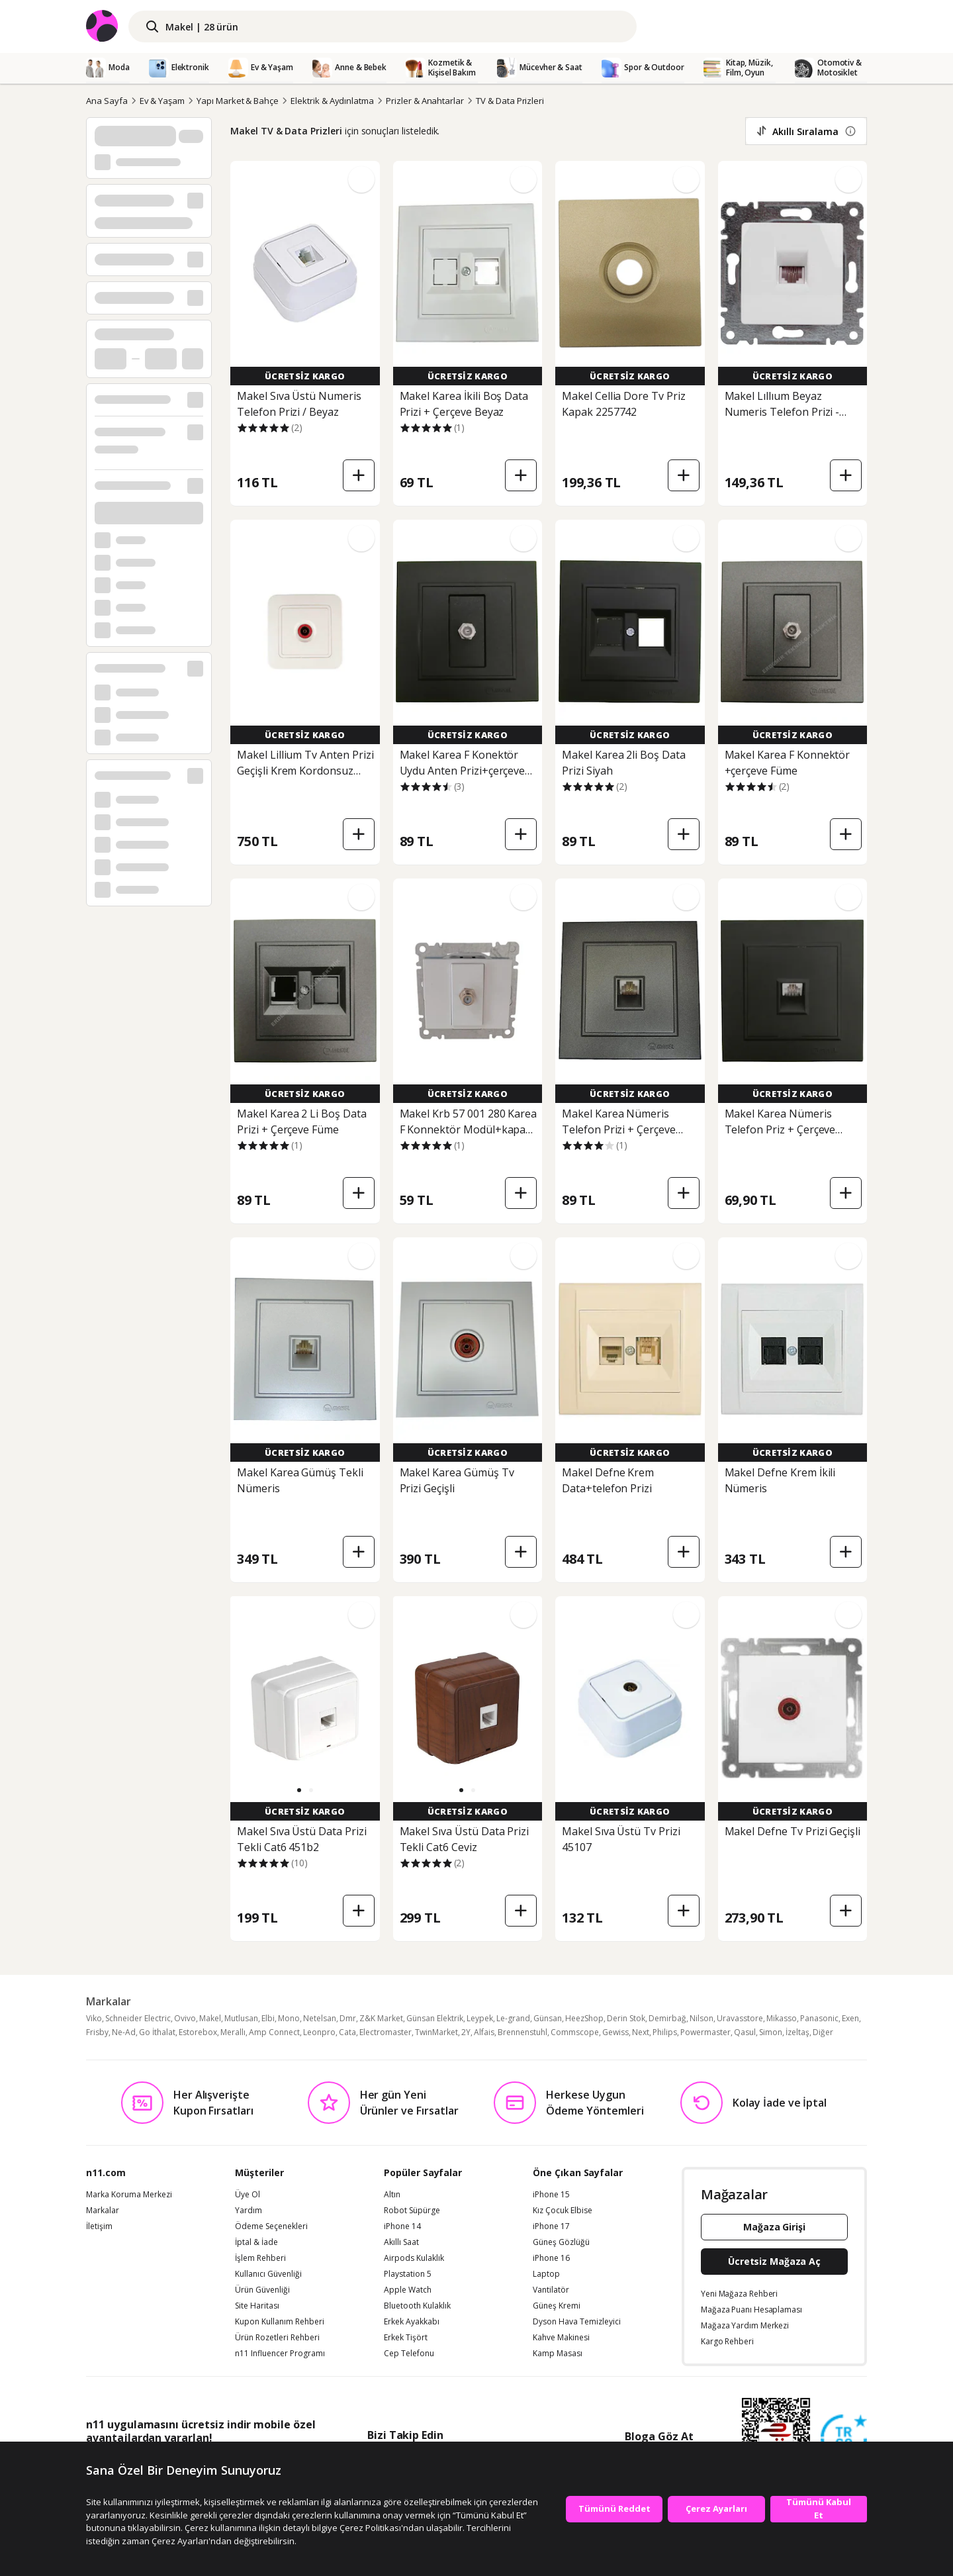  What do you see at coordinates (185, 2018) in the screenshot?
I see `Ovivo` at bounding box center [185, 2018].